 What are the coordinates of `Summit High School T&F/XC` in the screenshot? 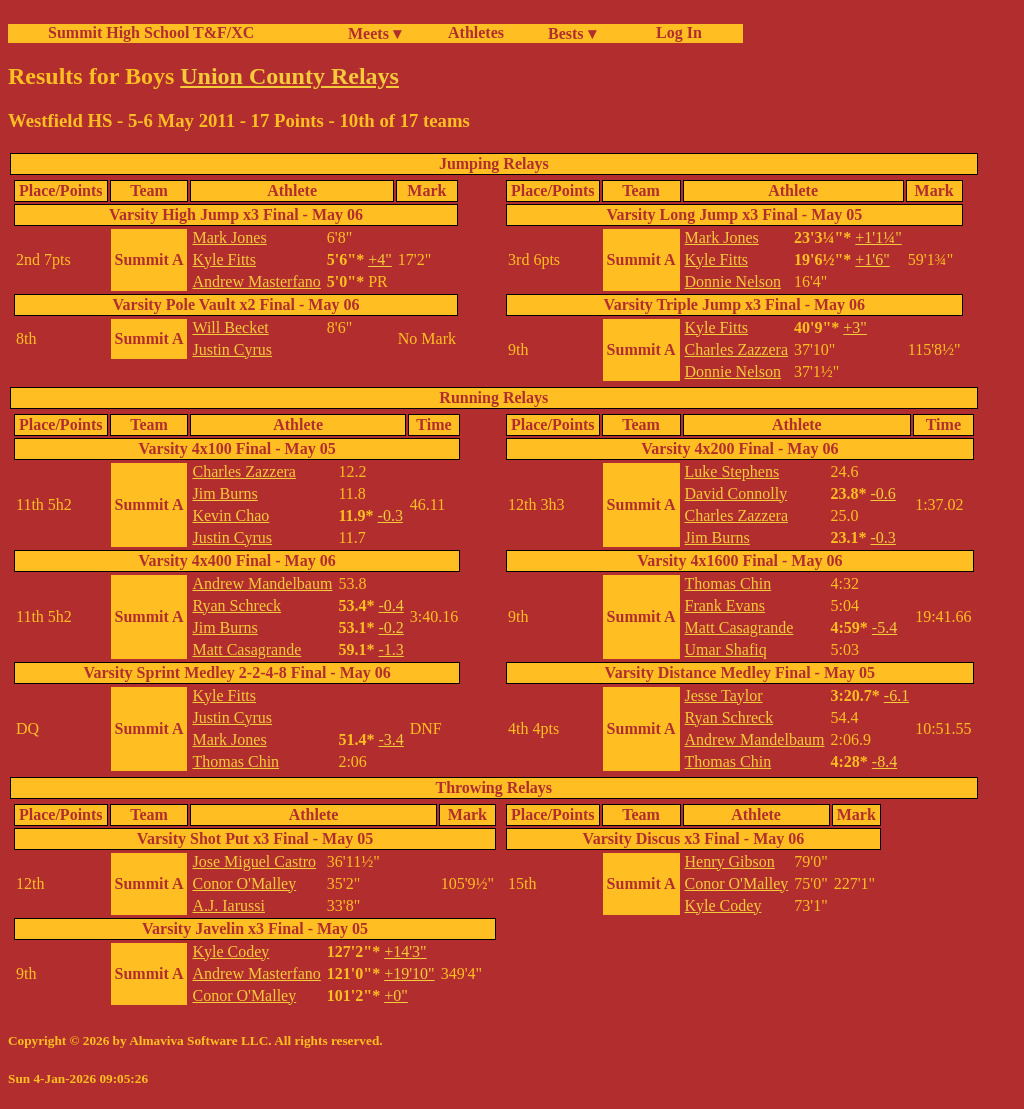 It's located at (151, 32).